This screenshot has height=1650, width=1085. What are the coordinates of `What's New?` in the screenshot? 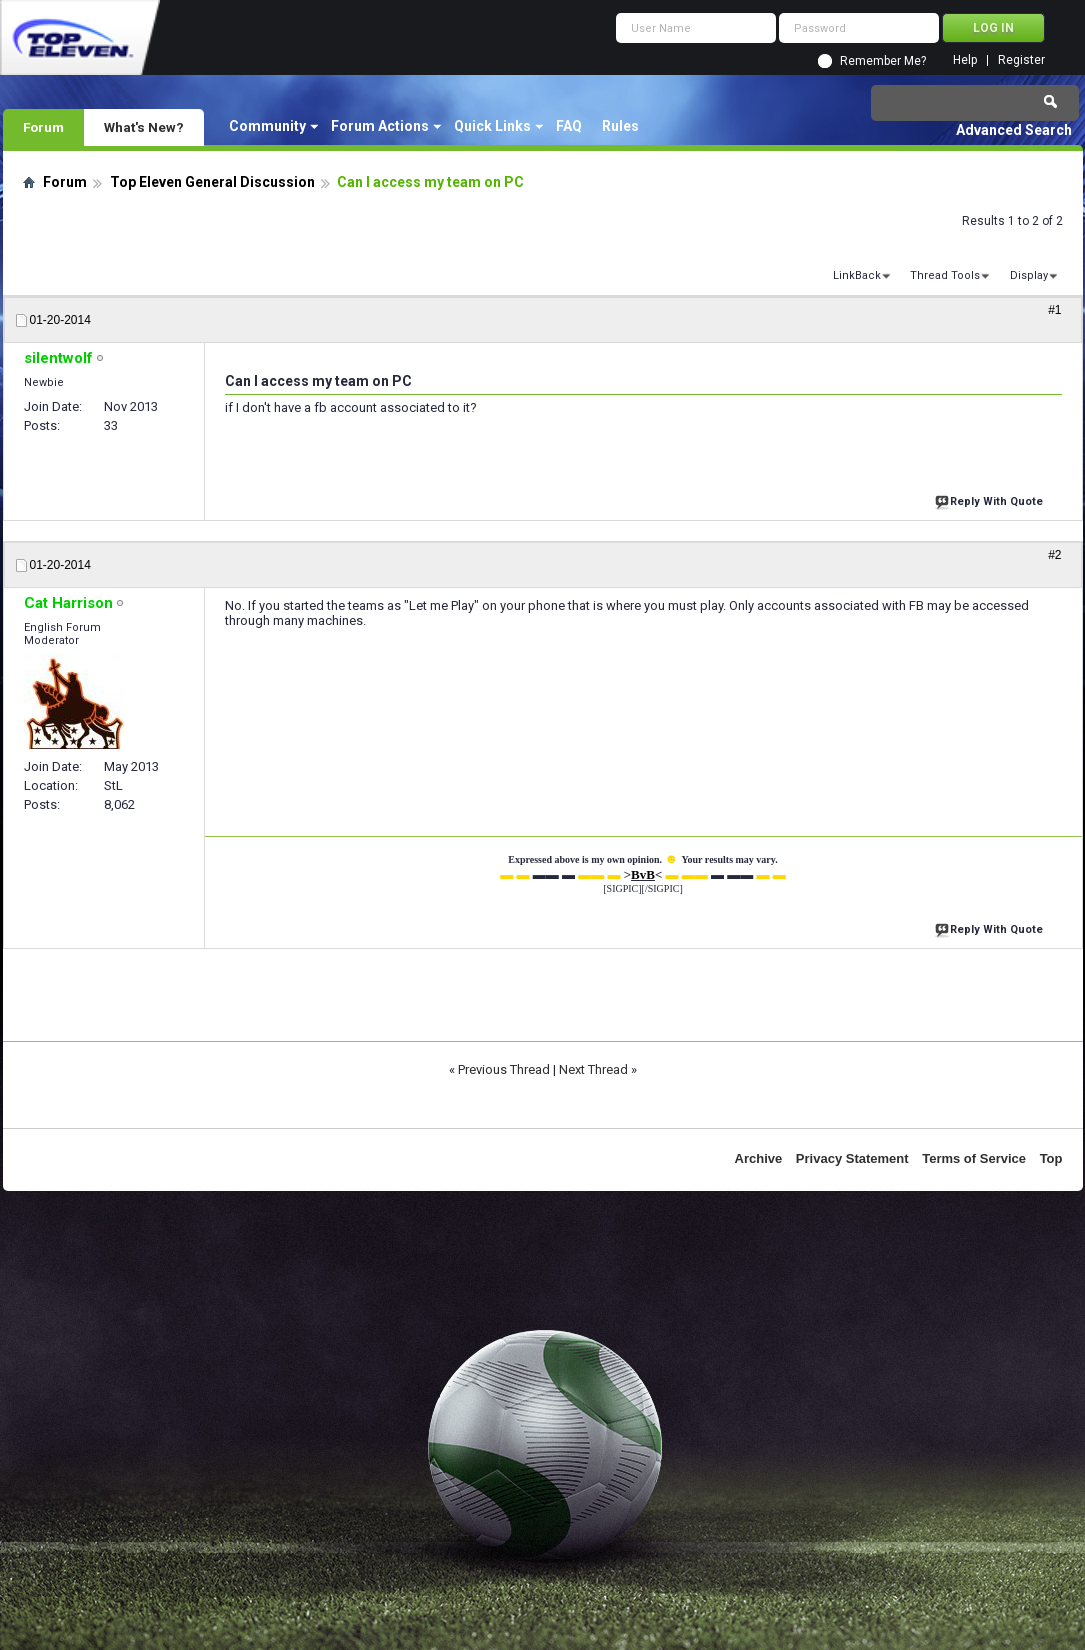 It's located at (144, 127).